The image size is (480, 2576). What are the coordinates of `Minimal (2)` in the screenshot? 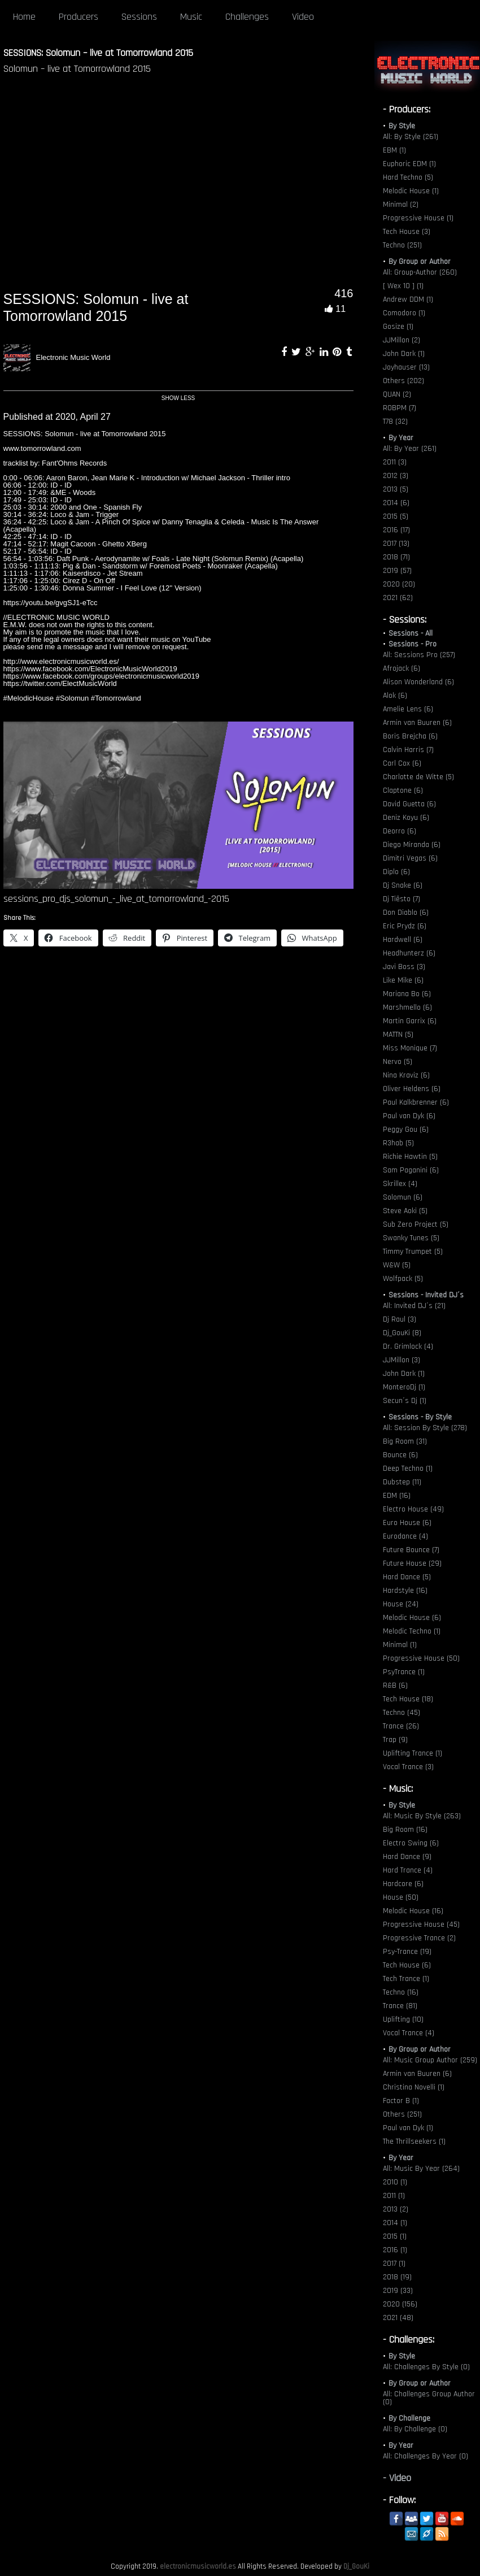 It's located at (400, 204).